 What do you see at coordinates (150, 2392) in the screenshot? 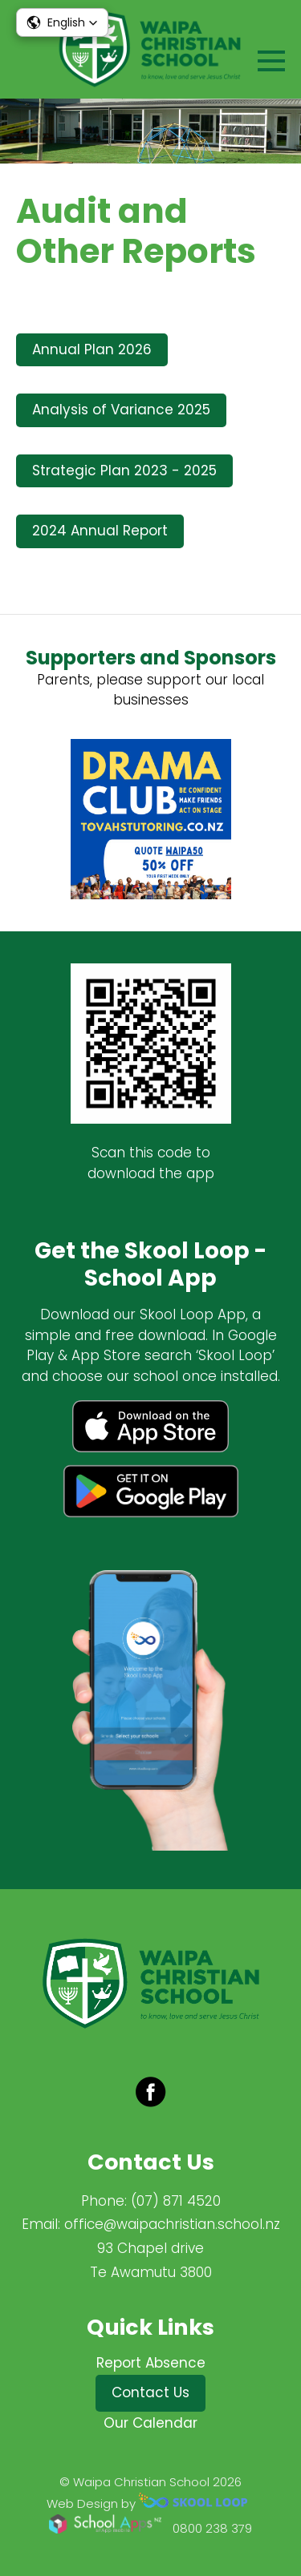
I see `Contact Us` at bounding box center [150, 2392].